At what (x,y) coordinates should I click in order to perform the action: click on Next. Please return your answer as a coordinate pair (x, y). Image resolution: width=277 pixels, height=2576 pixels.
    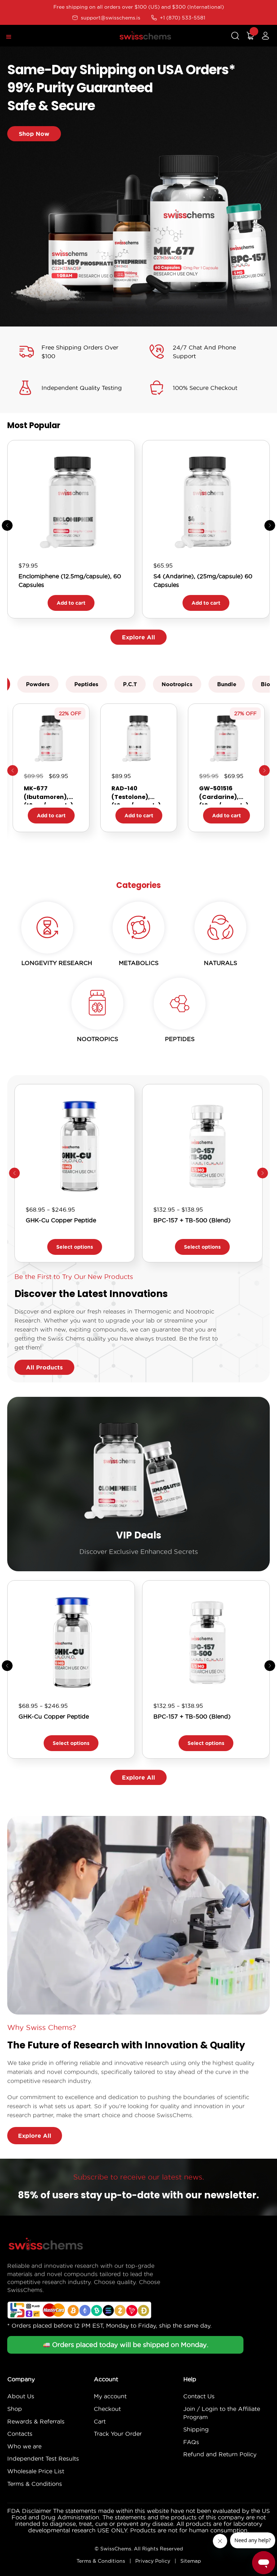
    Looking at the image, I should click on (264, 770).